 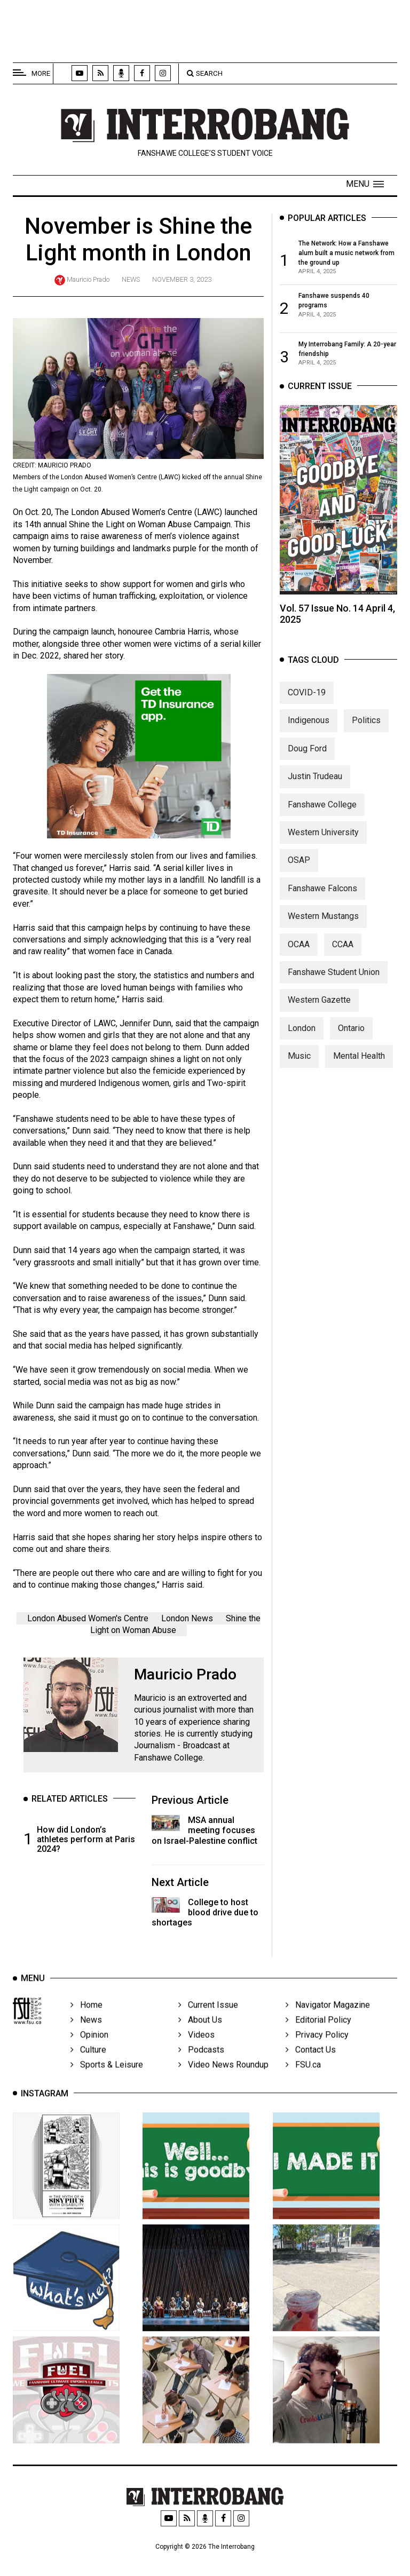 I want to click on London Abused Women's Centre, so click(x=87, y=1618).